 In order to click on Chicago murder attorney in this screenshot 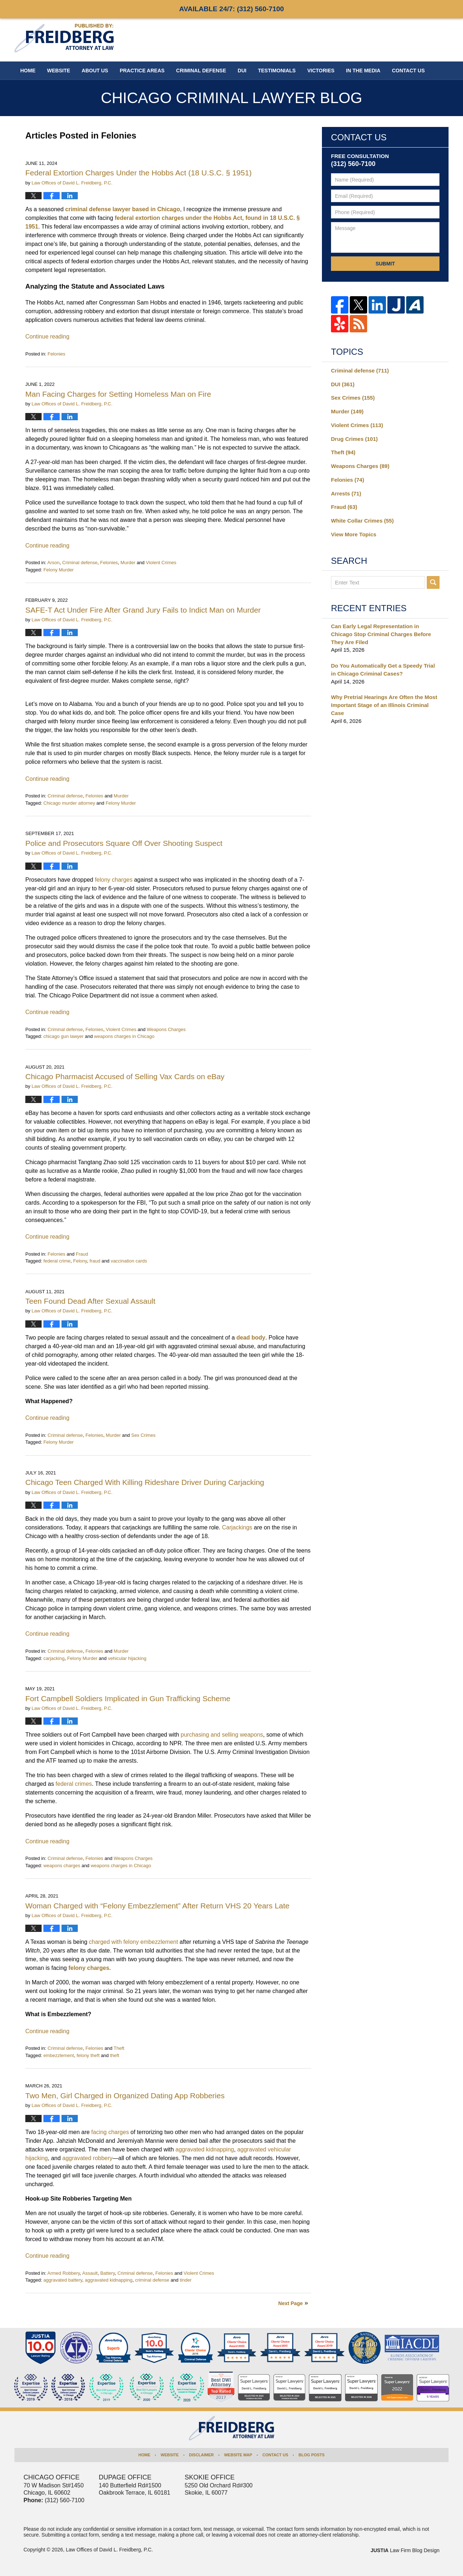, I will do `click(69, 803)`.